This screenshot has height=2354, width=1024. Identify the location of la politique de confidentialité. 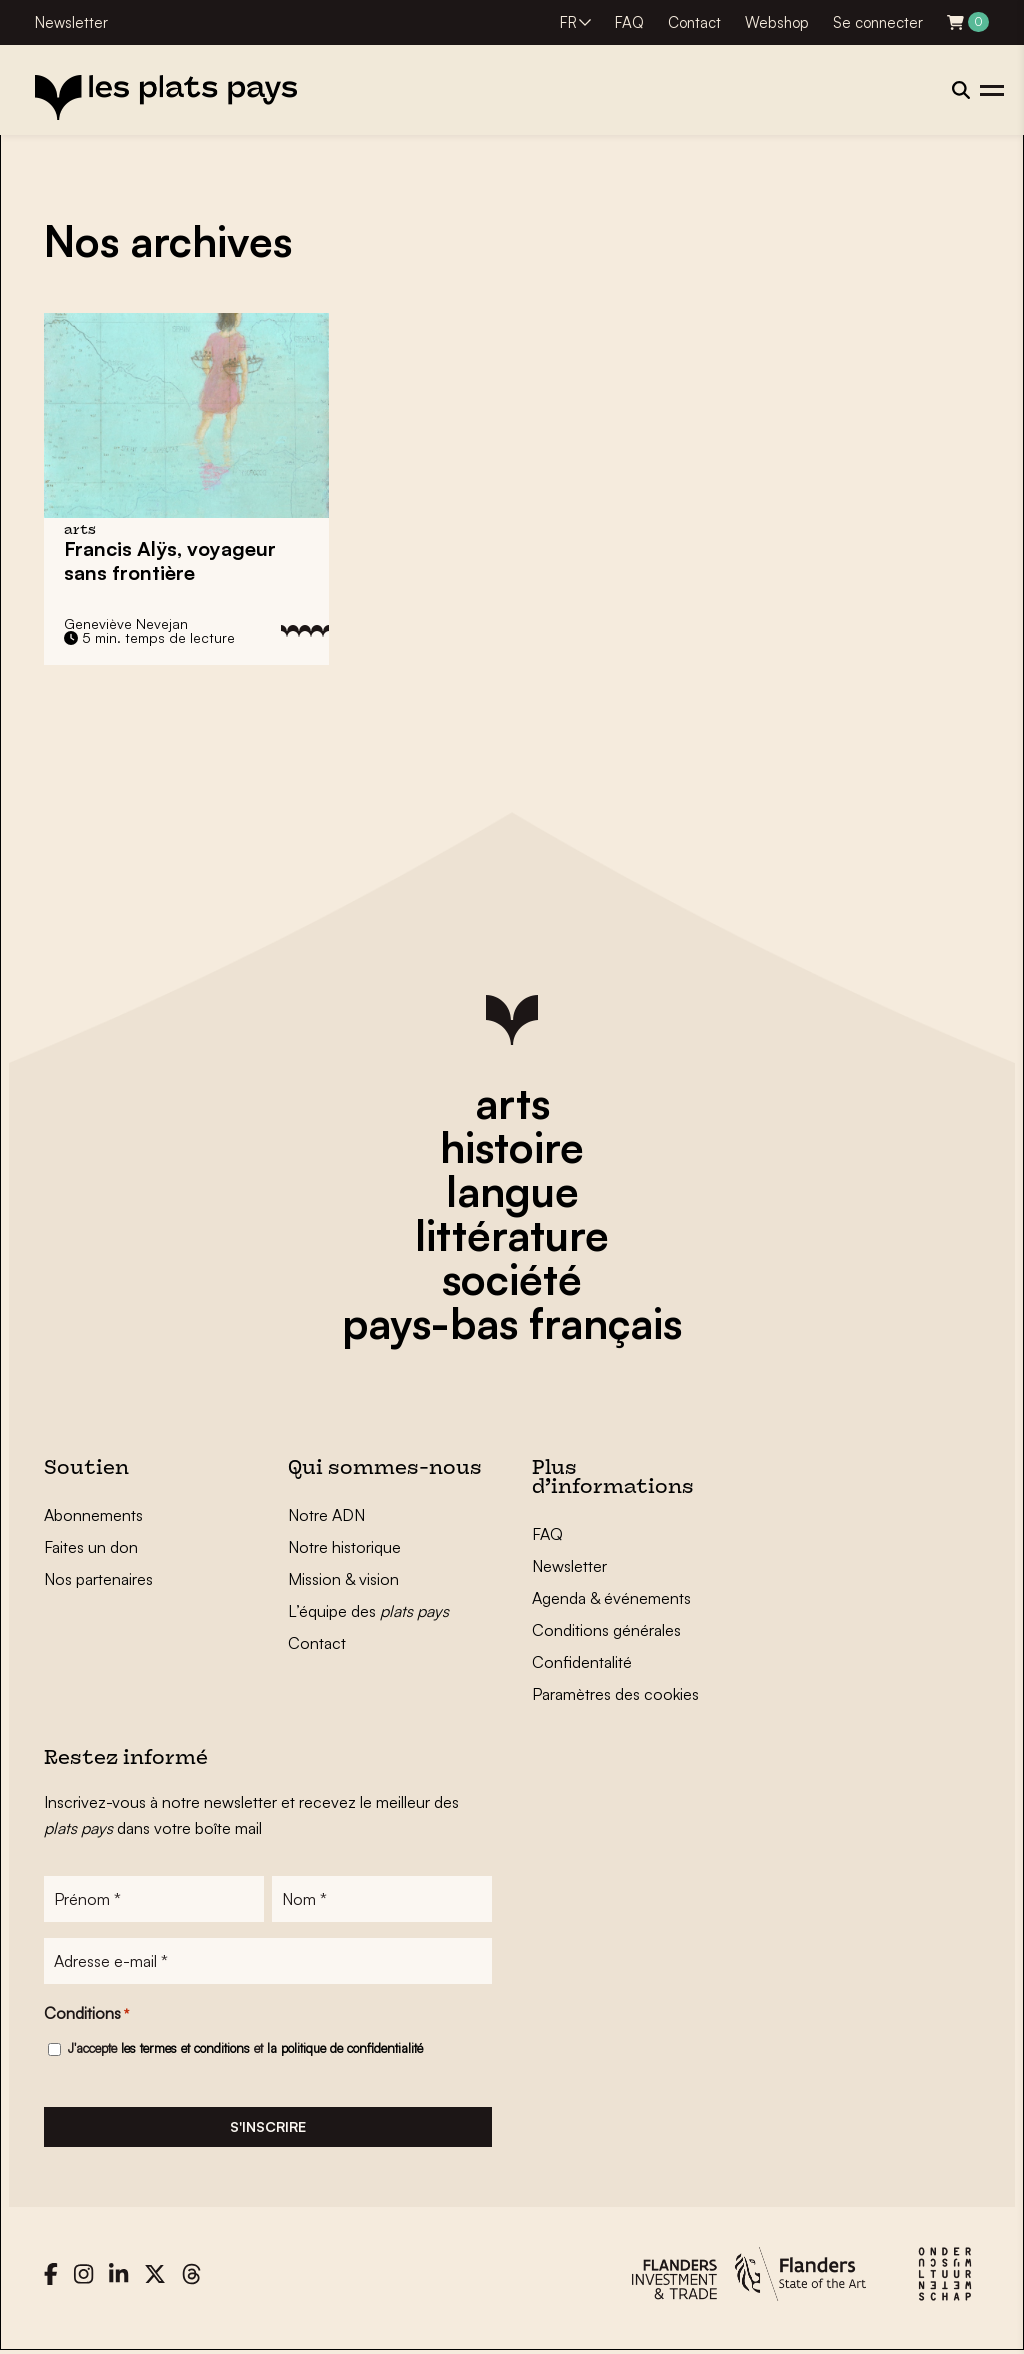
(345, 2048).